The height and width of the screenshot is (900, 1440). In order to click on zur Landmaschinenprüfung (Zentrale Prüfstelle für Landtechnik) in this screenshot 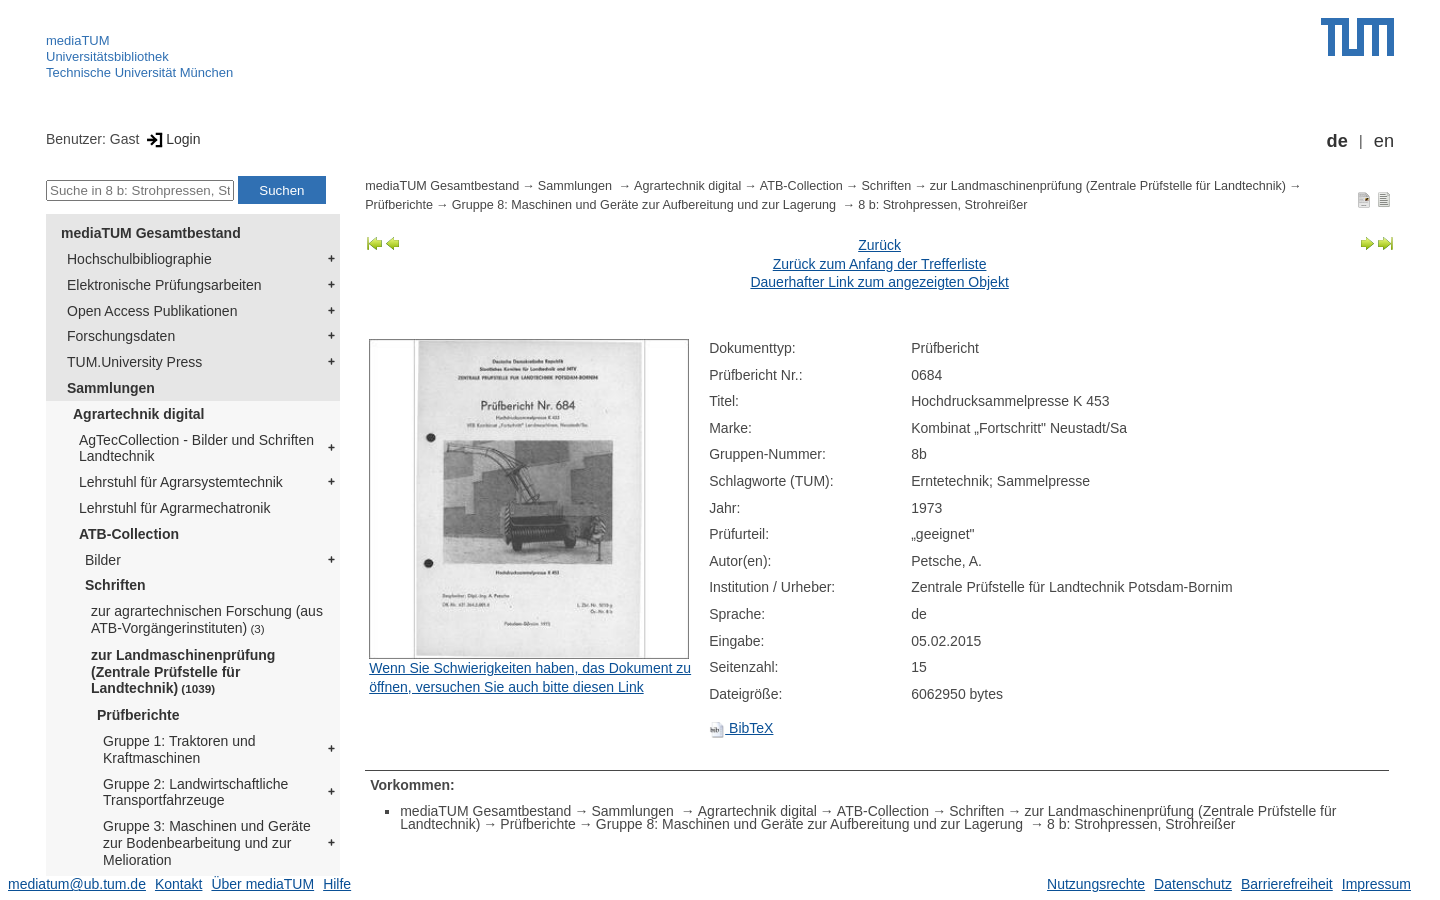, I will do `click(183, 672)`.